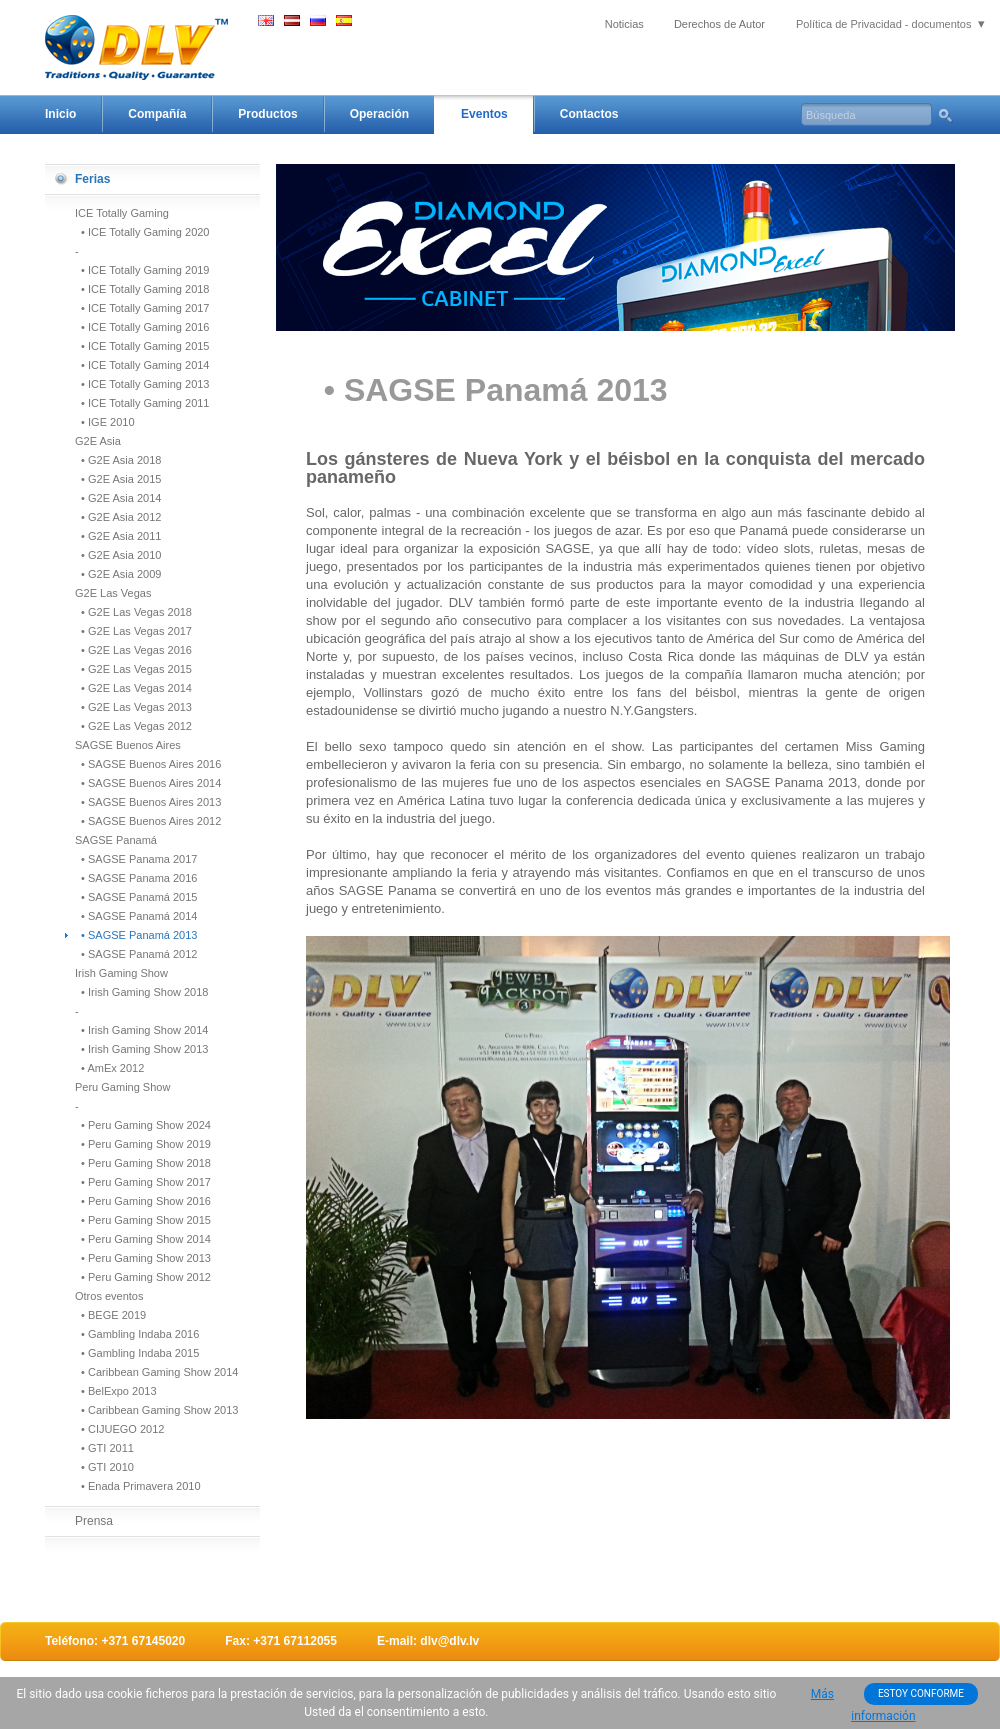 This screenshot has height=1729, width=1000. What do you see at coordinates (142, 346) in the screenshot?
I see `• ICE Totally Gaming 2015` at bounding box center [142, 346].